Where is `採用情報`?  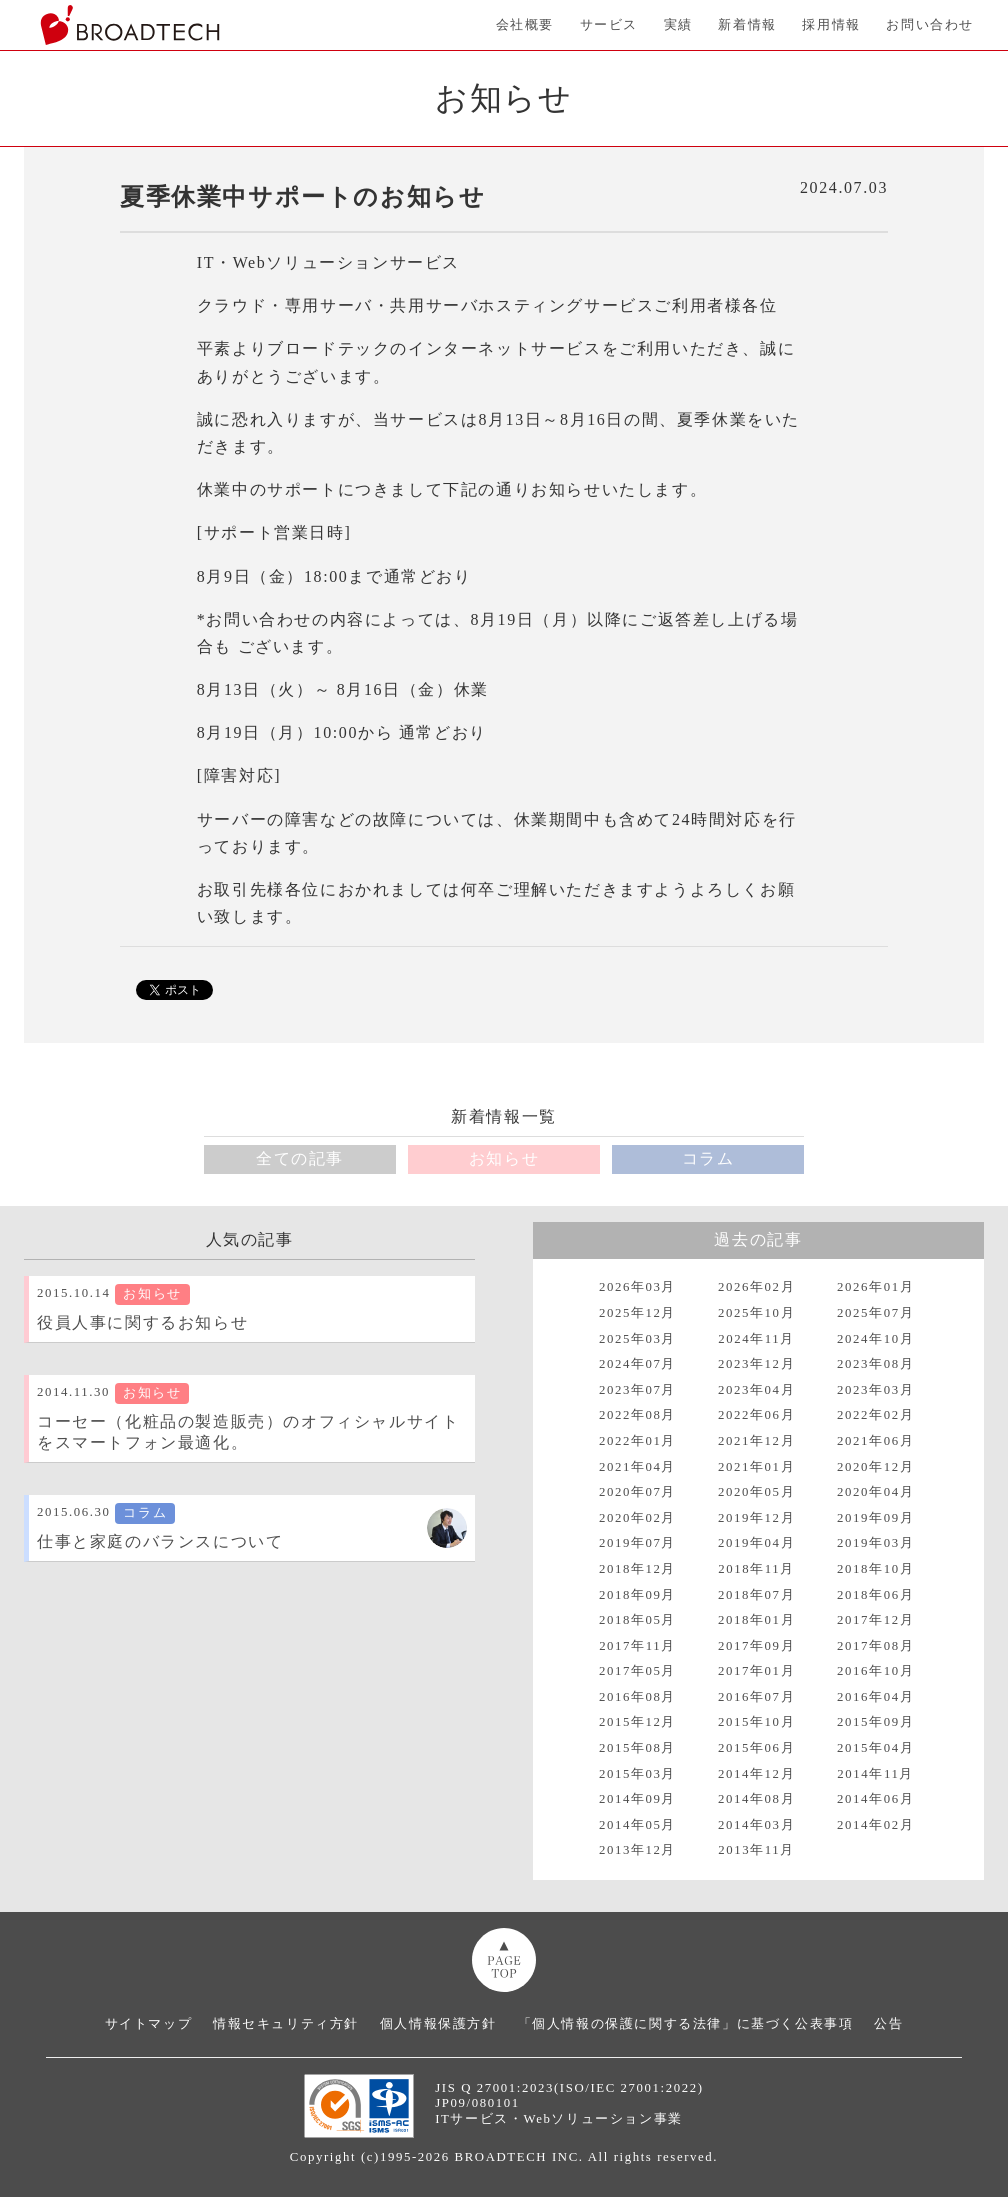
採用情報 is located at coordinates (831, 25).